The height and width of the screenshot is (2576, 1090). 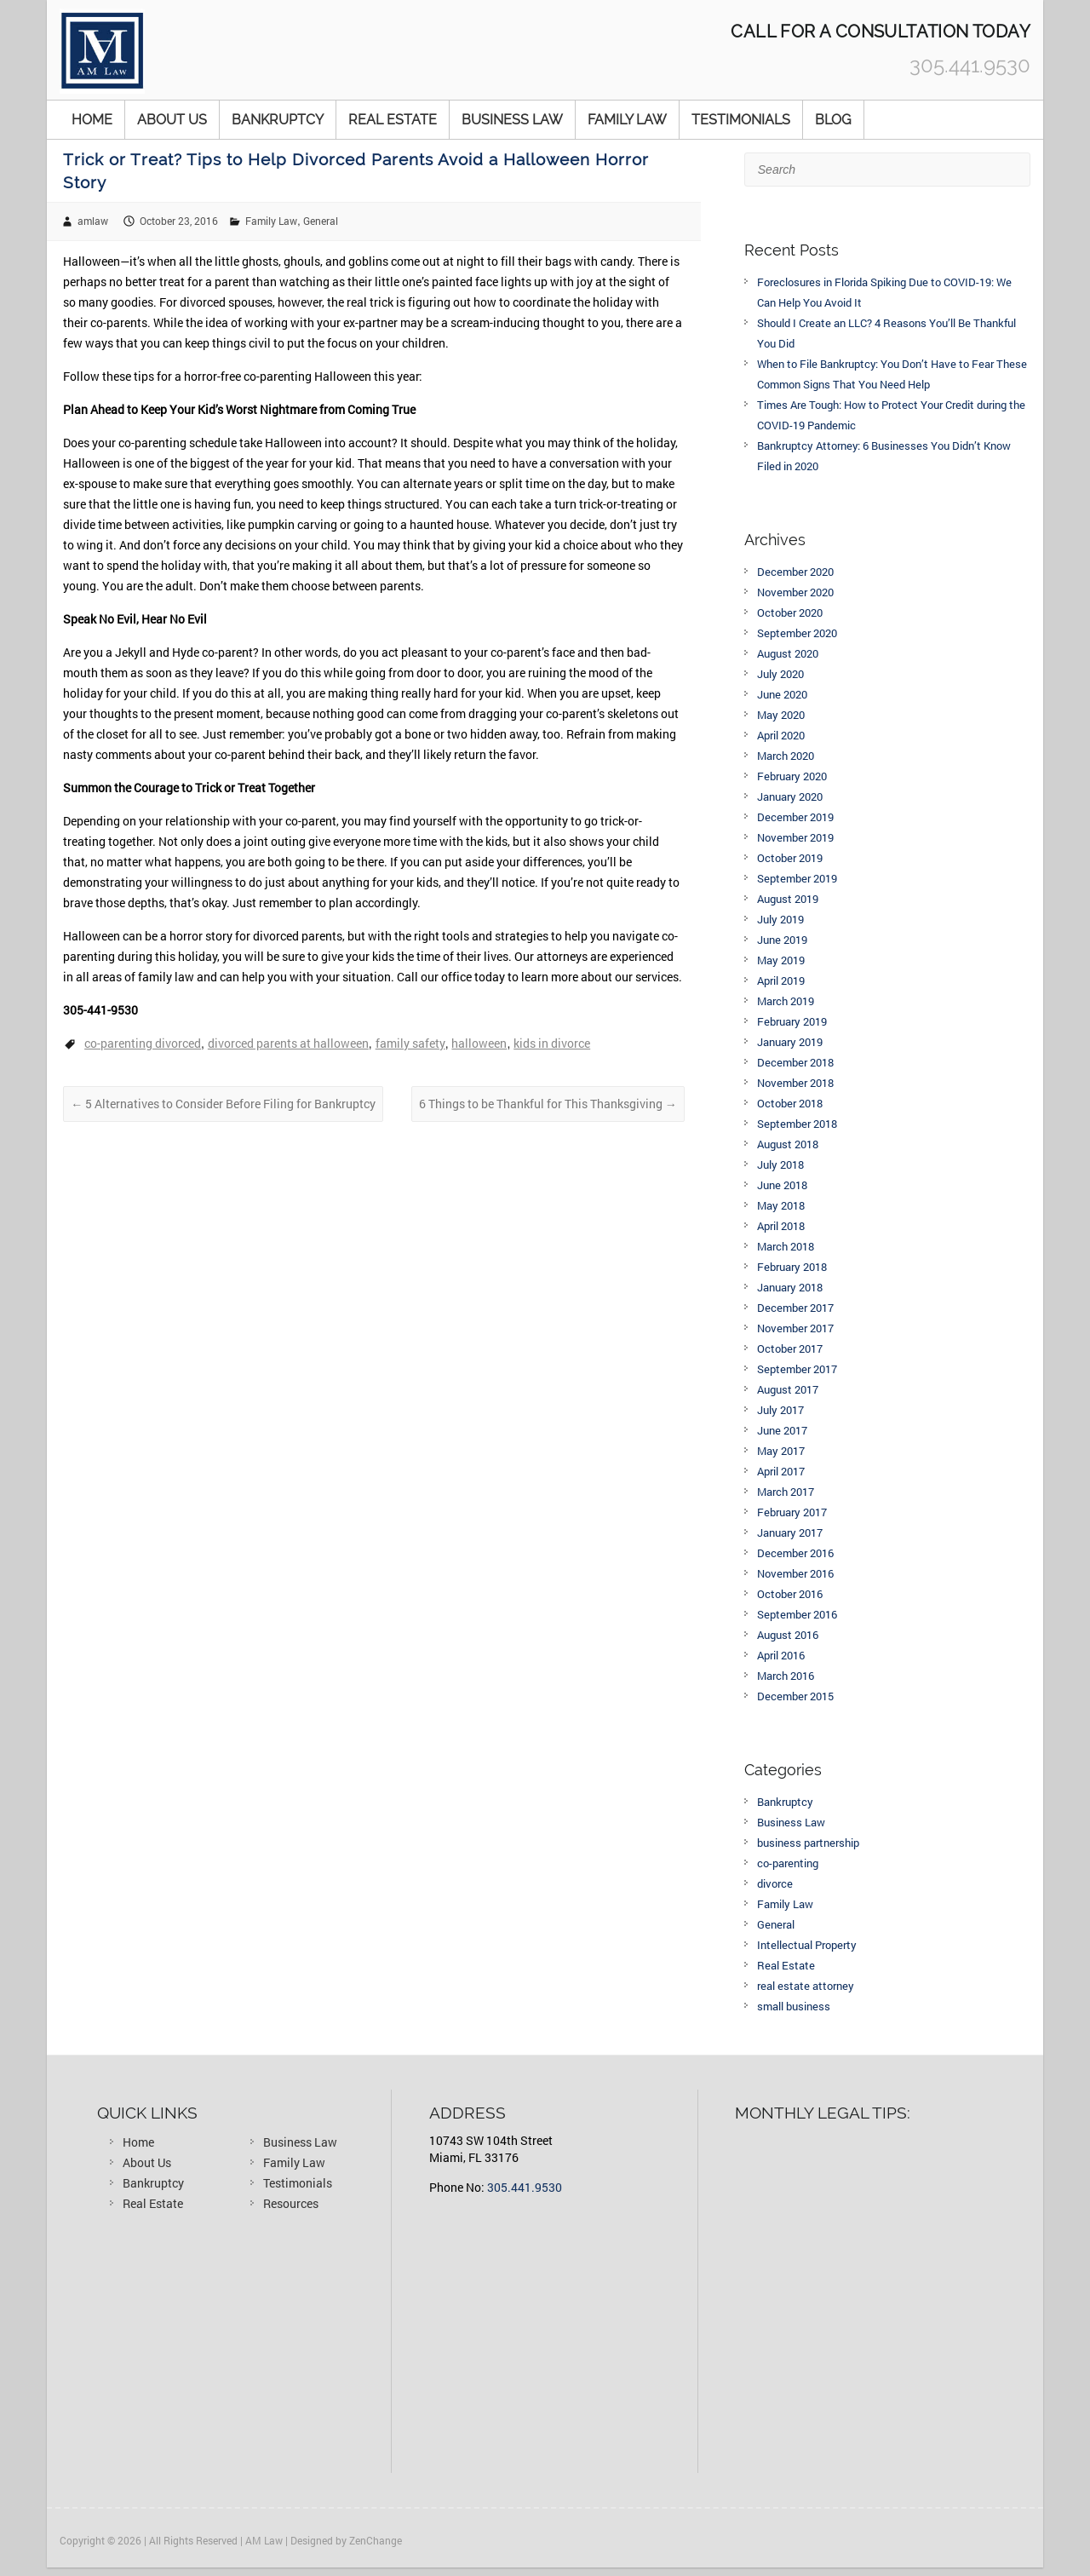 I want to click on December 2016, so click(x=795, y=1553).